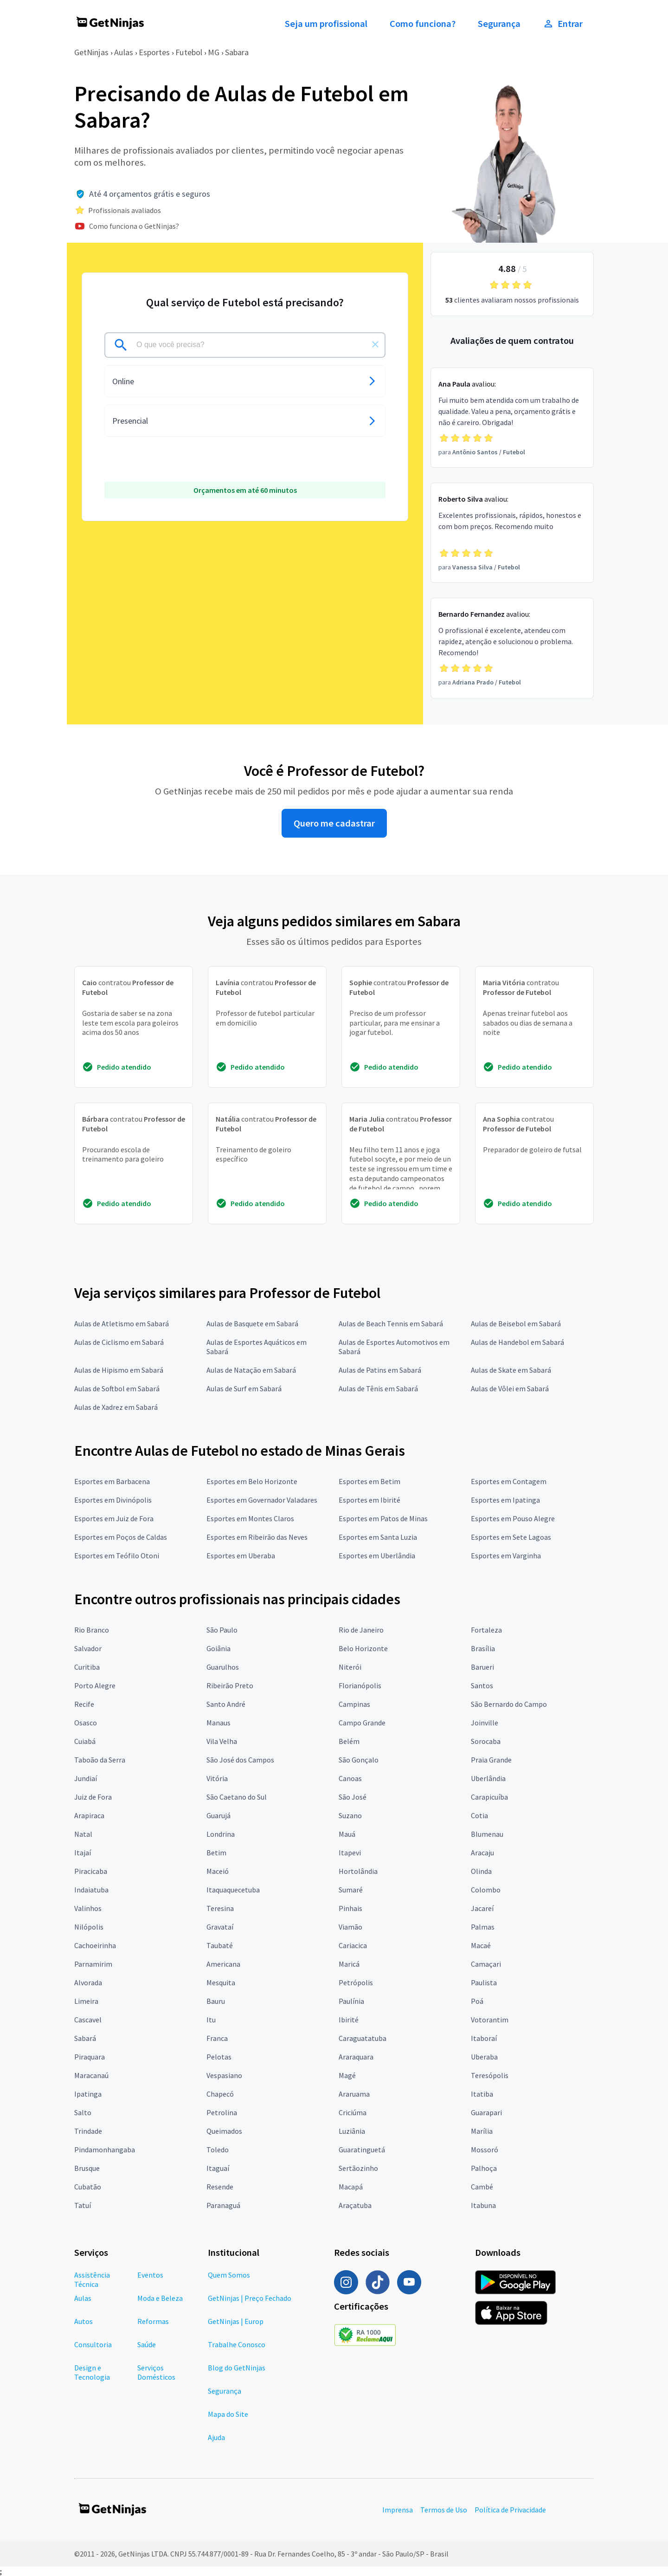 The height and width of the screenshot is (2576, 668). Describe the element at coordinates (217, 2168) in the screenshot. I see `Itaguaí` at that location.